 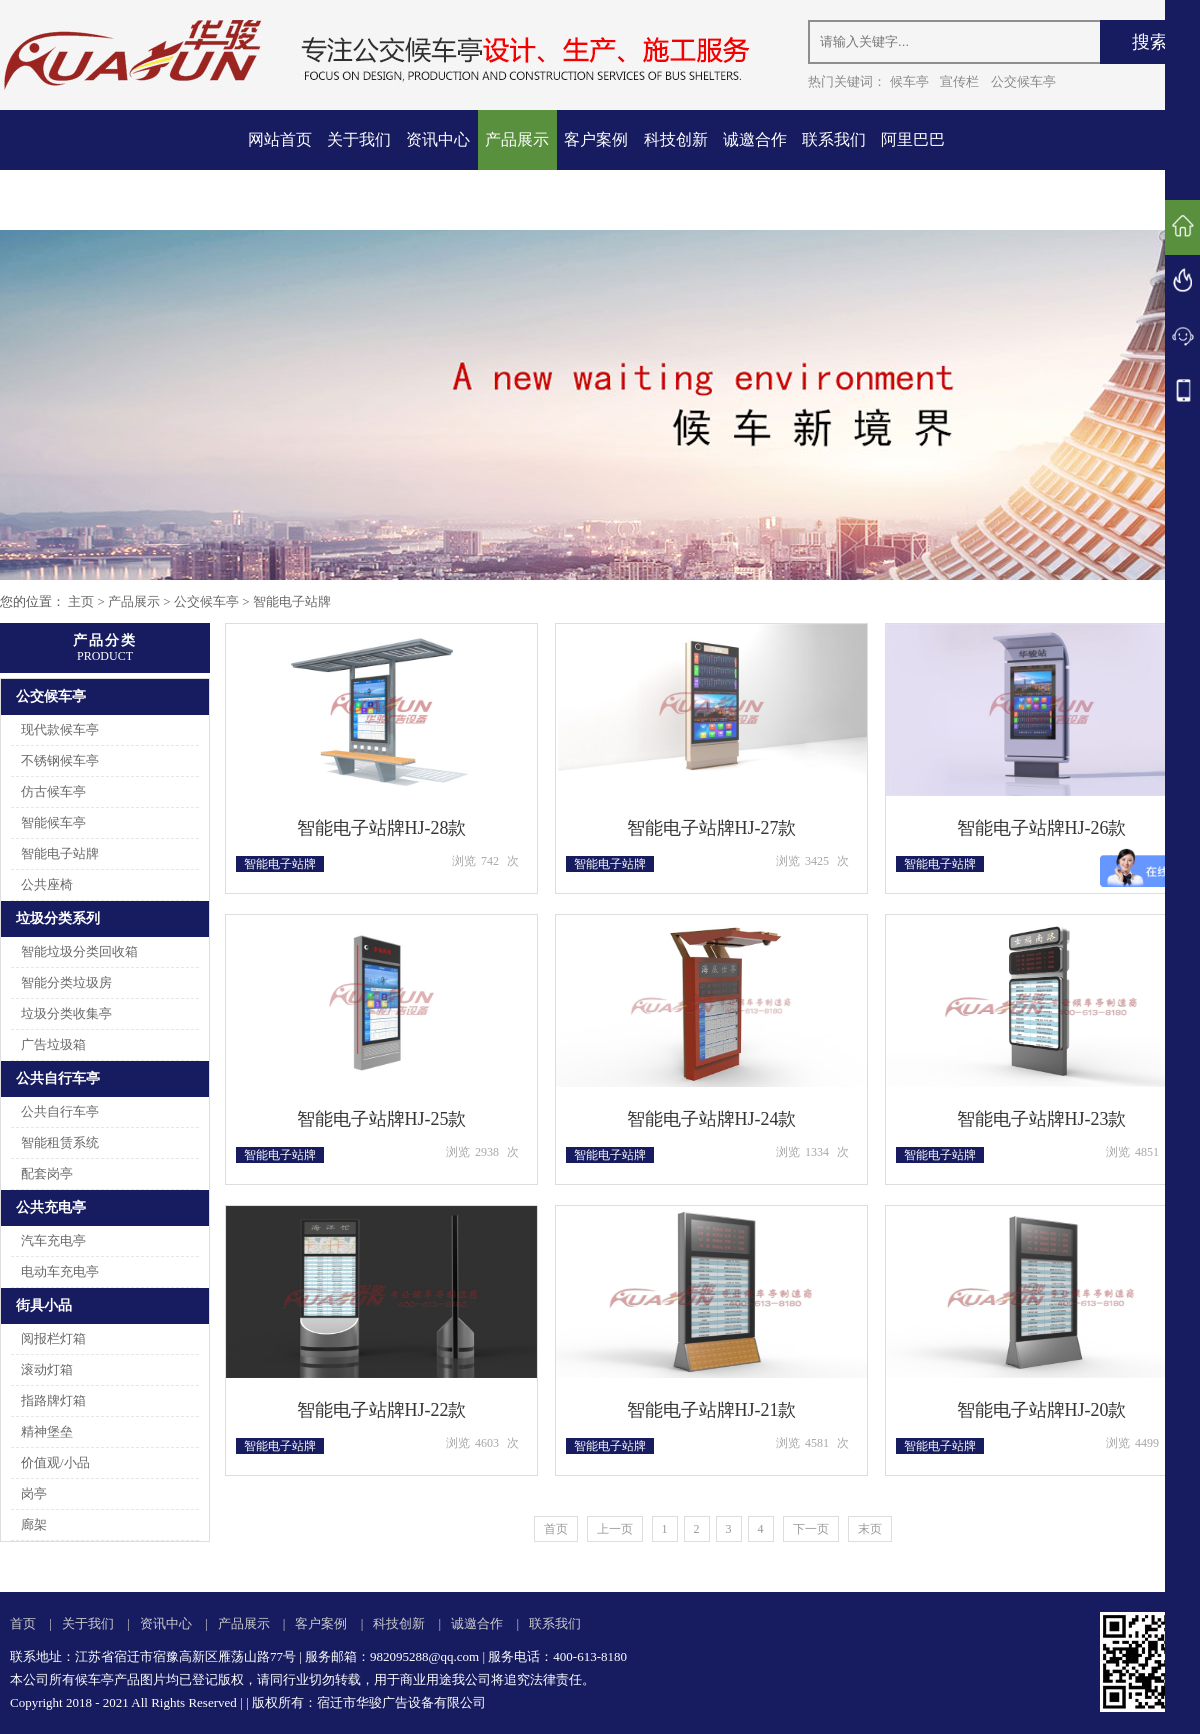 I want to click on 产品展示, so click(x=517, y=139).